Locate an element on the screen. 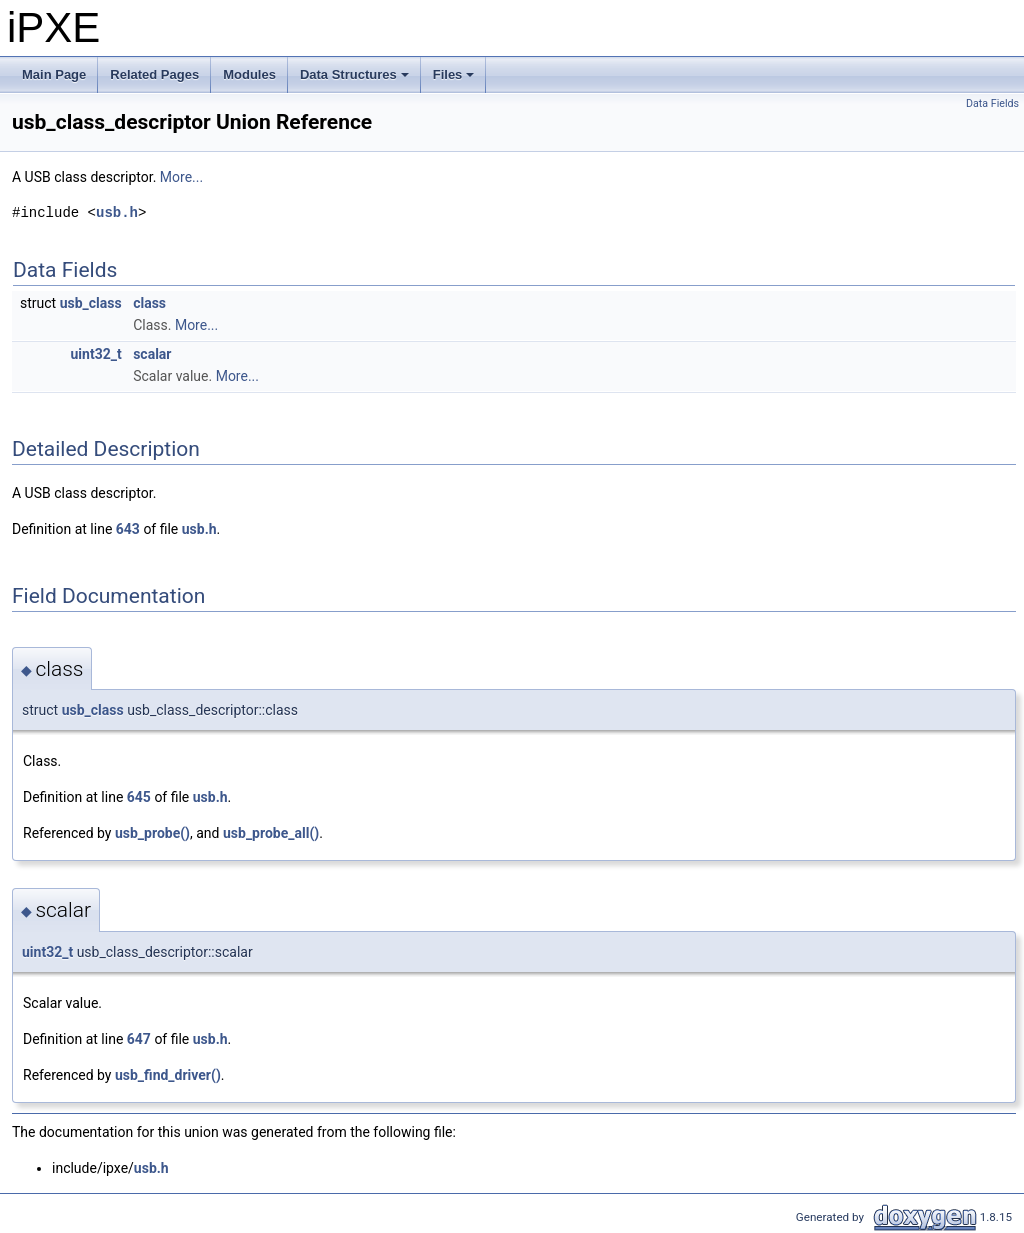  usb.h is located at coordinates (117, 212).